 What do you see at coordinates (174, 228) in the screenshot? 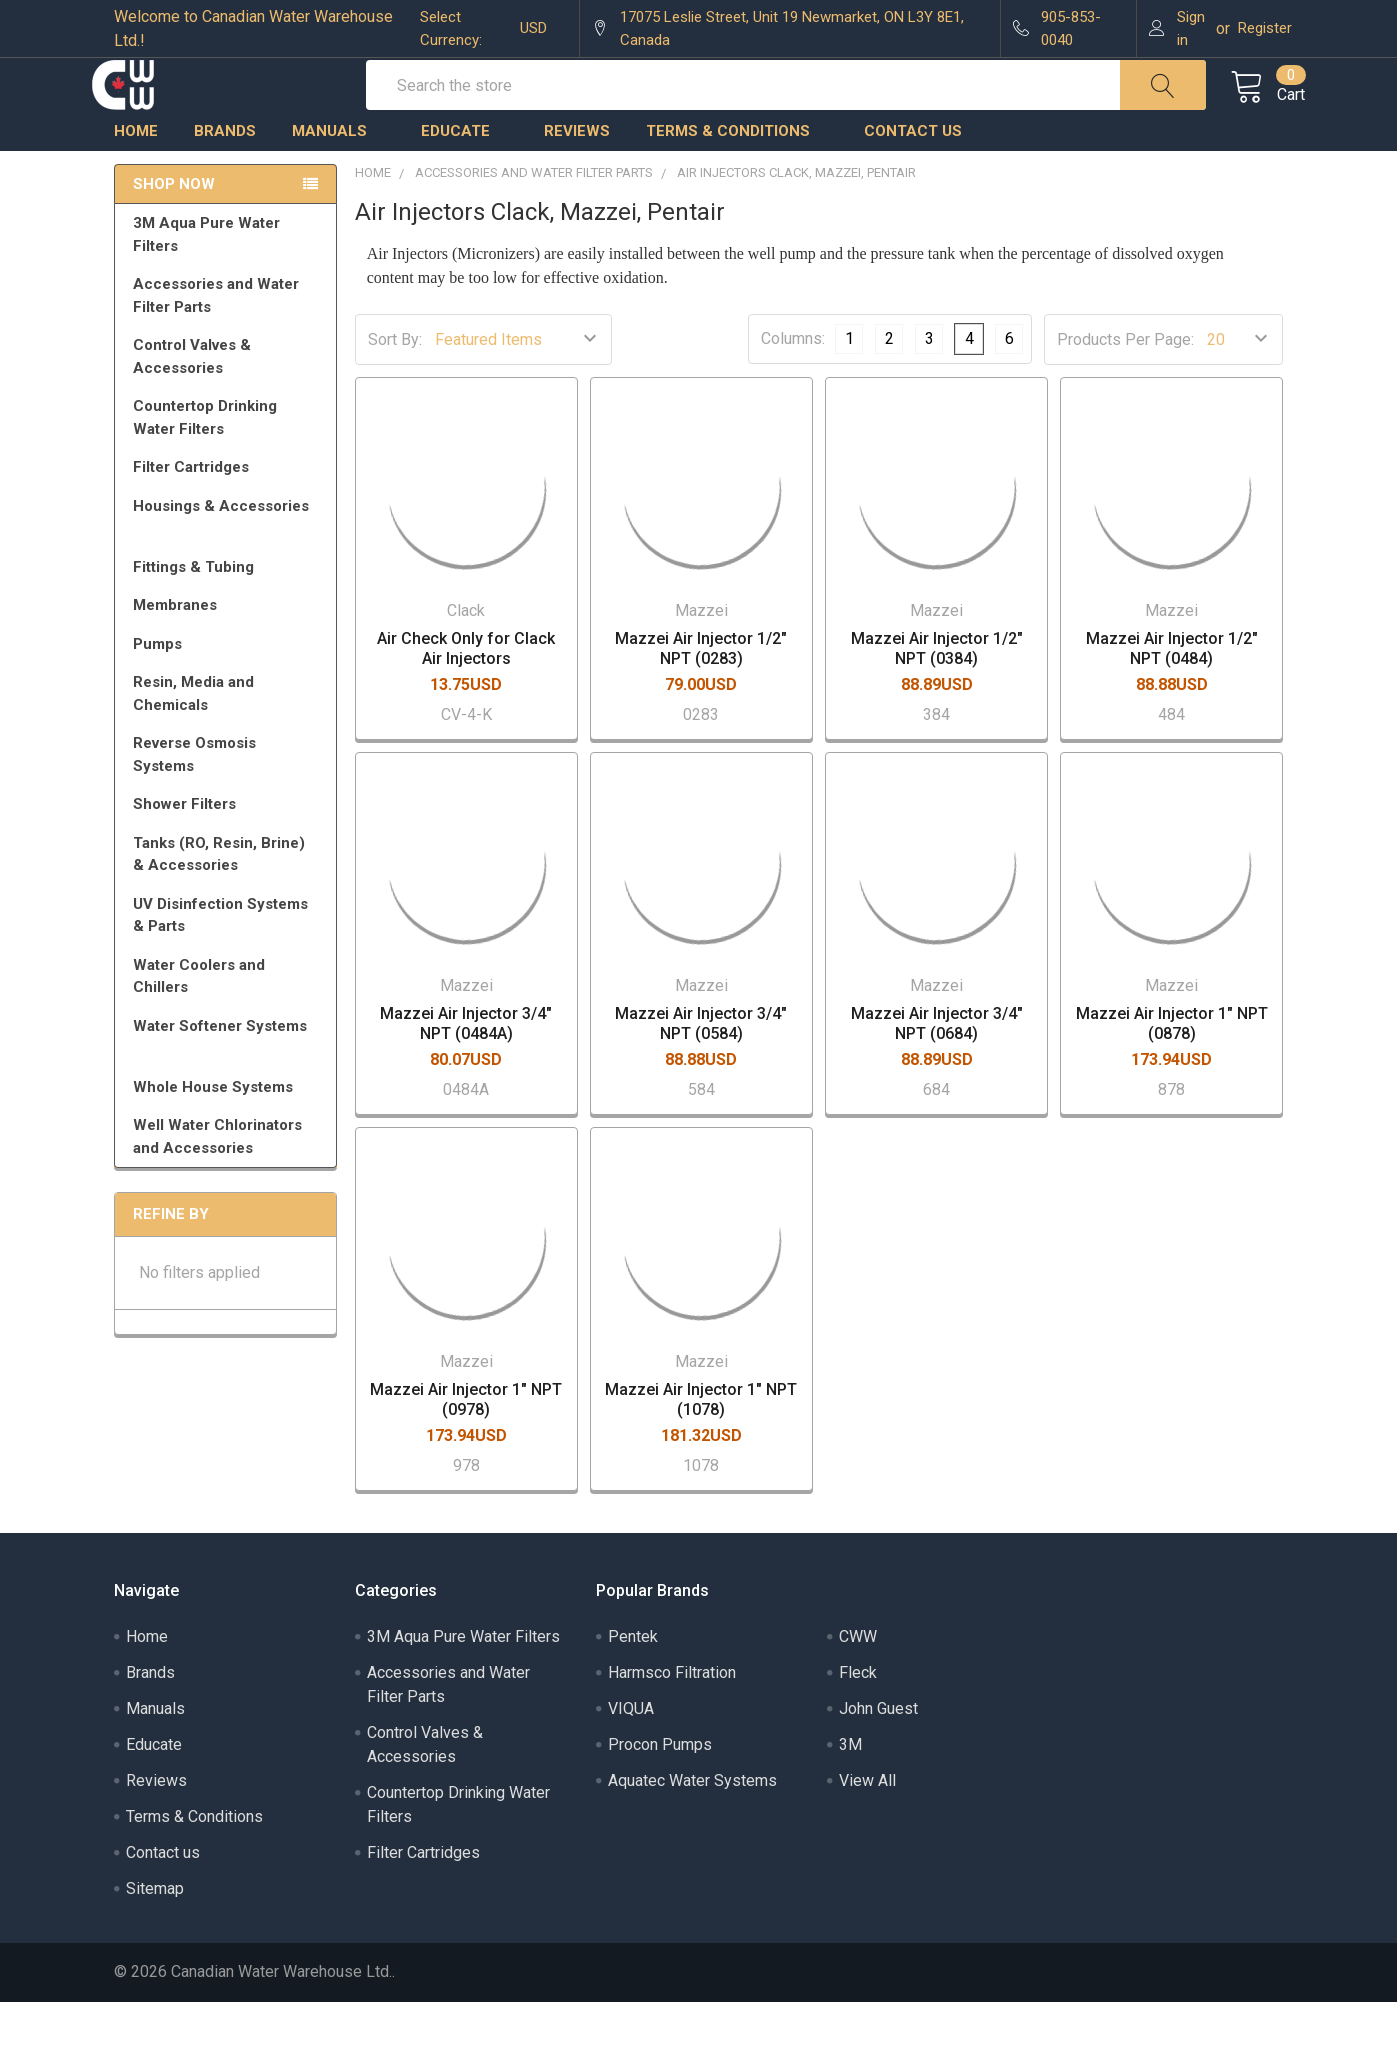
I see `Shop Now` at bounding box center [174, 228].